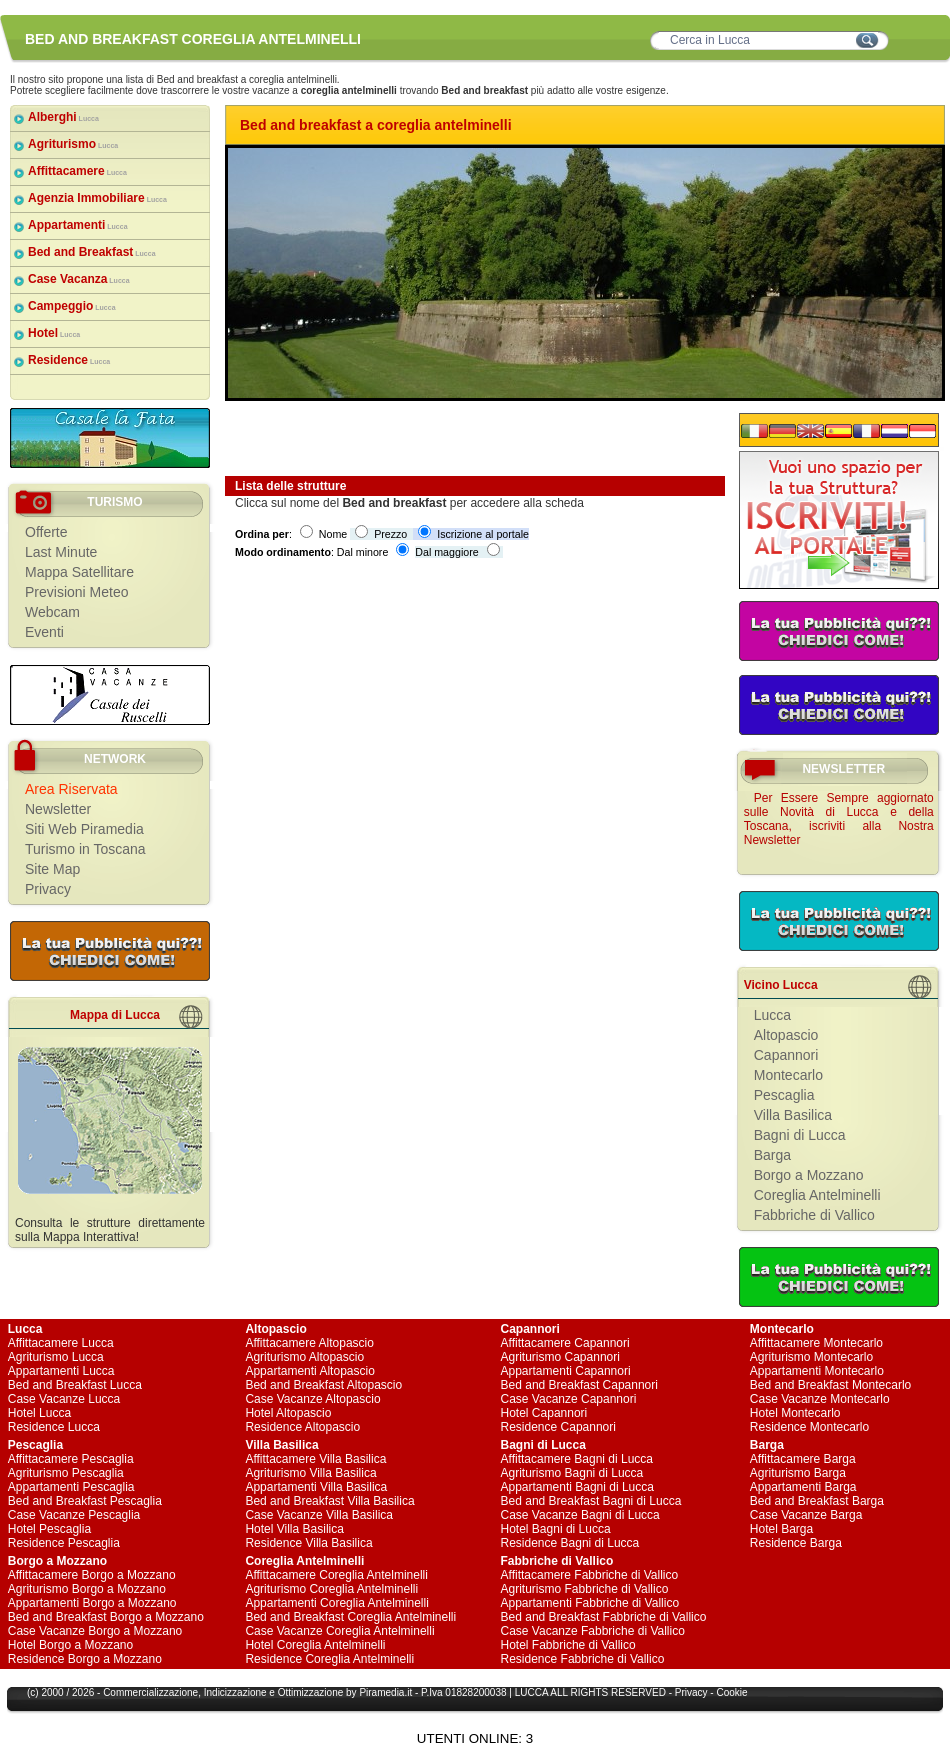 This screenshot has height=1762, width=950. Describe the element at coordinates (560, 1357) in the screenshot. I see `Agriturismo Capannori` at that location.